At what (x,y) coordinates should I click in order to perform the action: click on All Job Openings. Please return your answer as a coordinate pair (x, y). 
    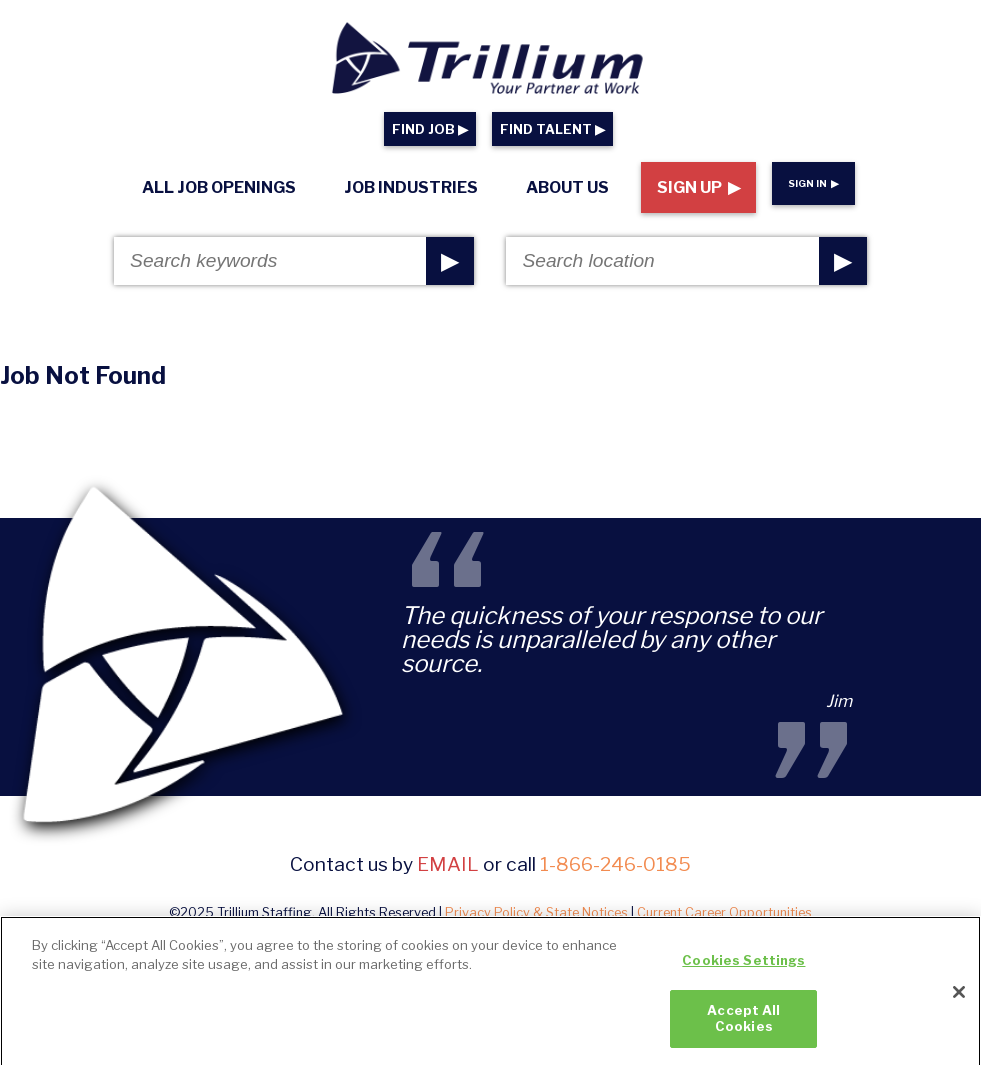
    Looking at the image, I should click on (219, 187).